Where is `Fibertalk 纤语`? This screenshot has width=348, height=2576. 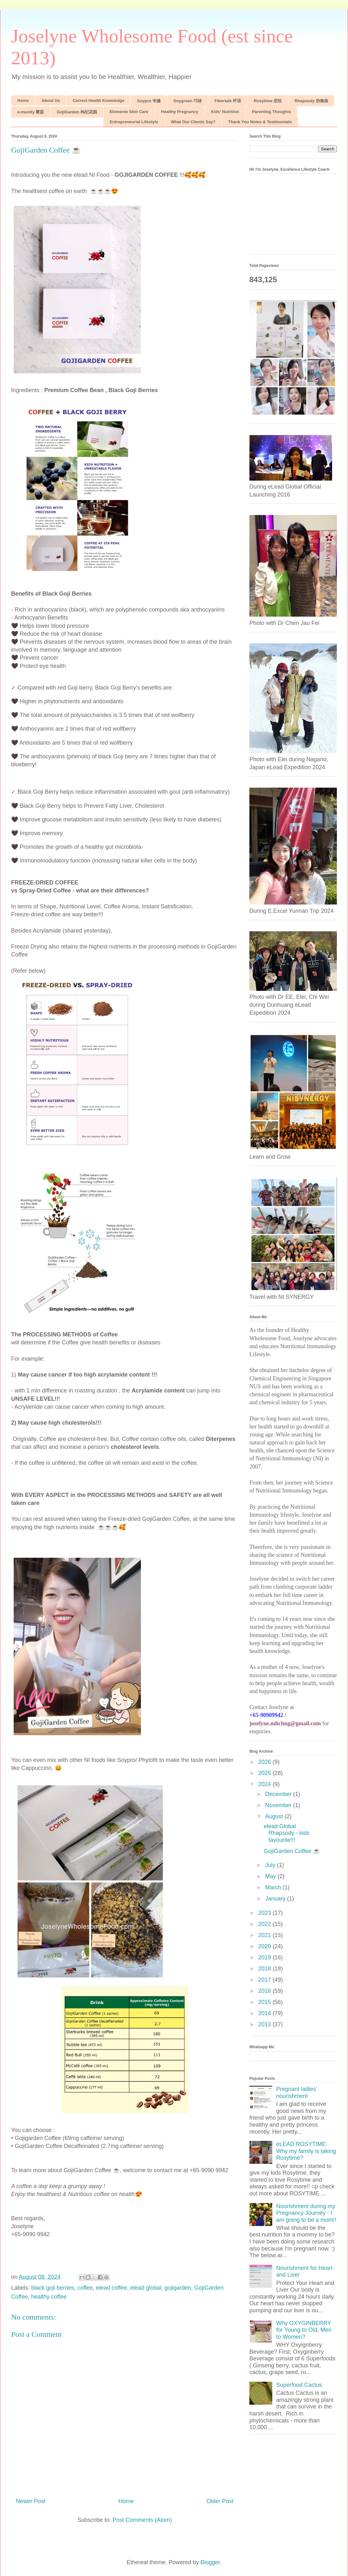
Fibertalk 纤语 is located at coordinates (227, 100).